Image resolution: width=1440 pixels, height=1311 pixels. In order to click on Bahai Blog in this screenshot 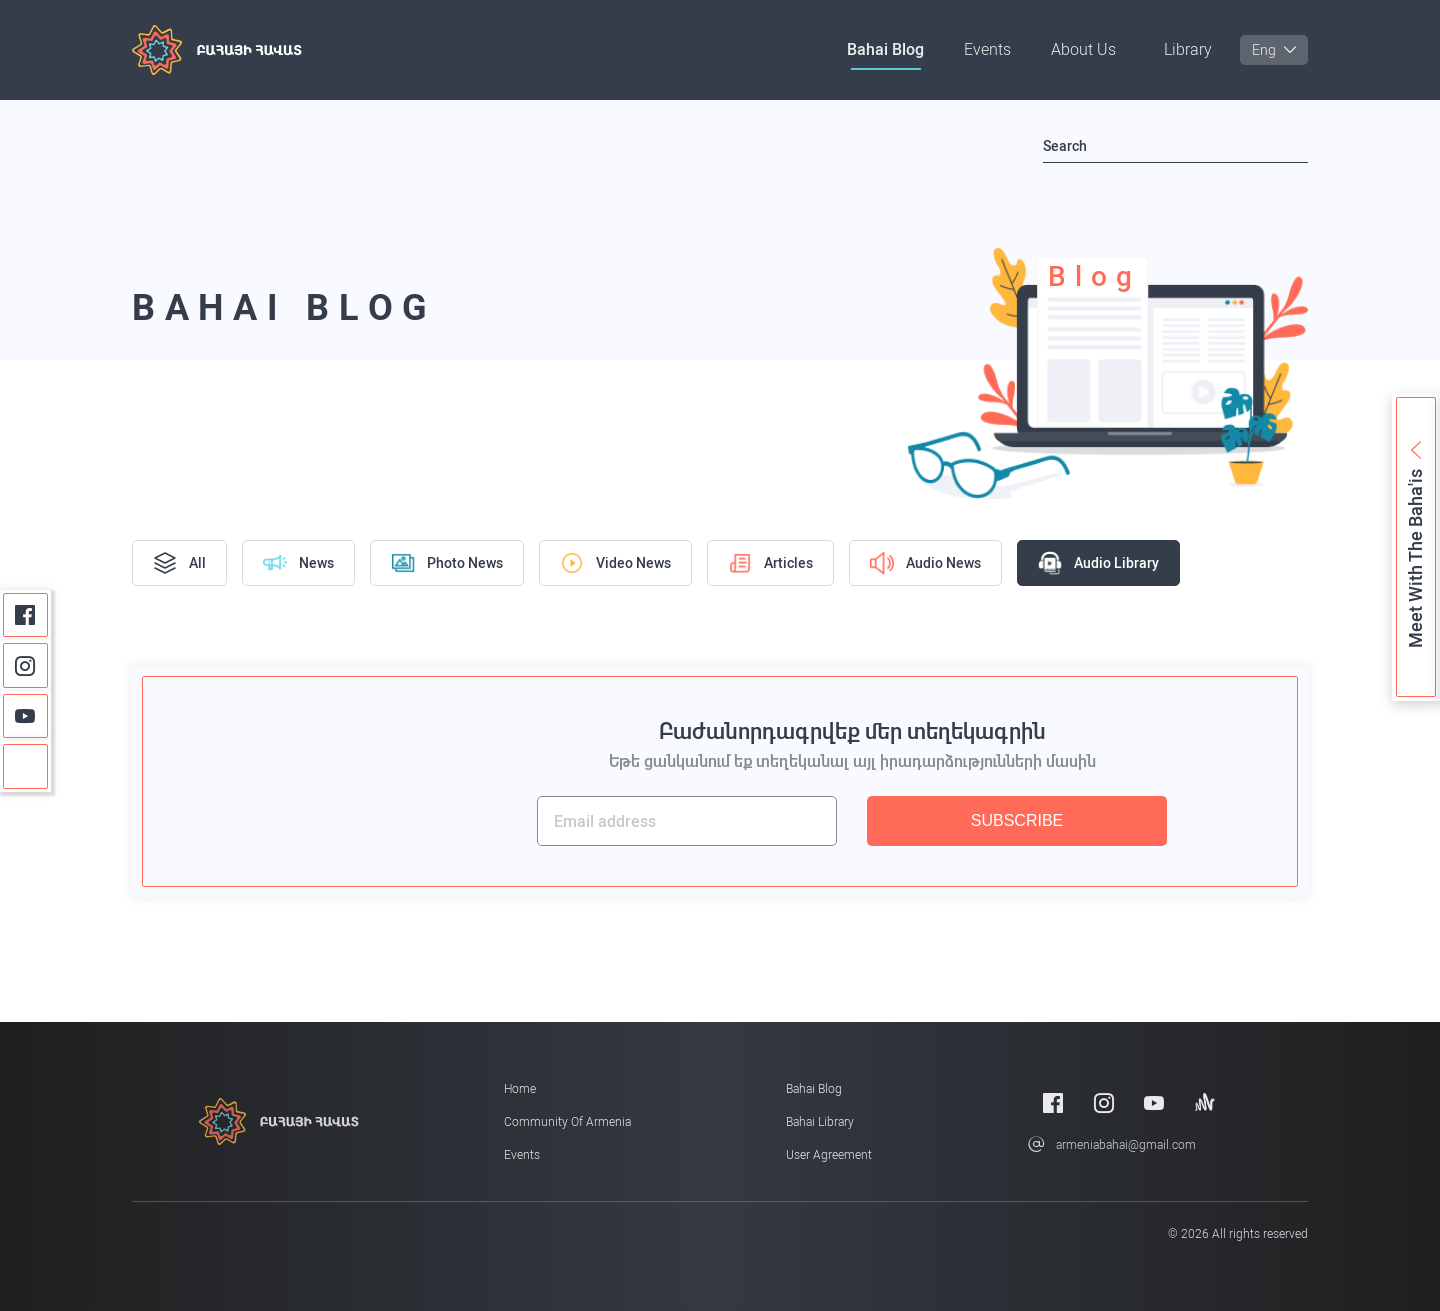, I will do `click(885, 49)`.